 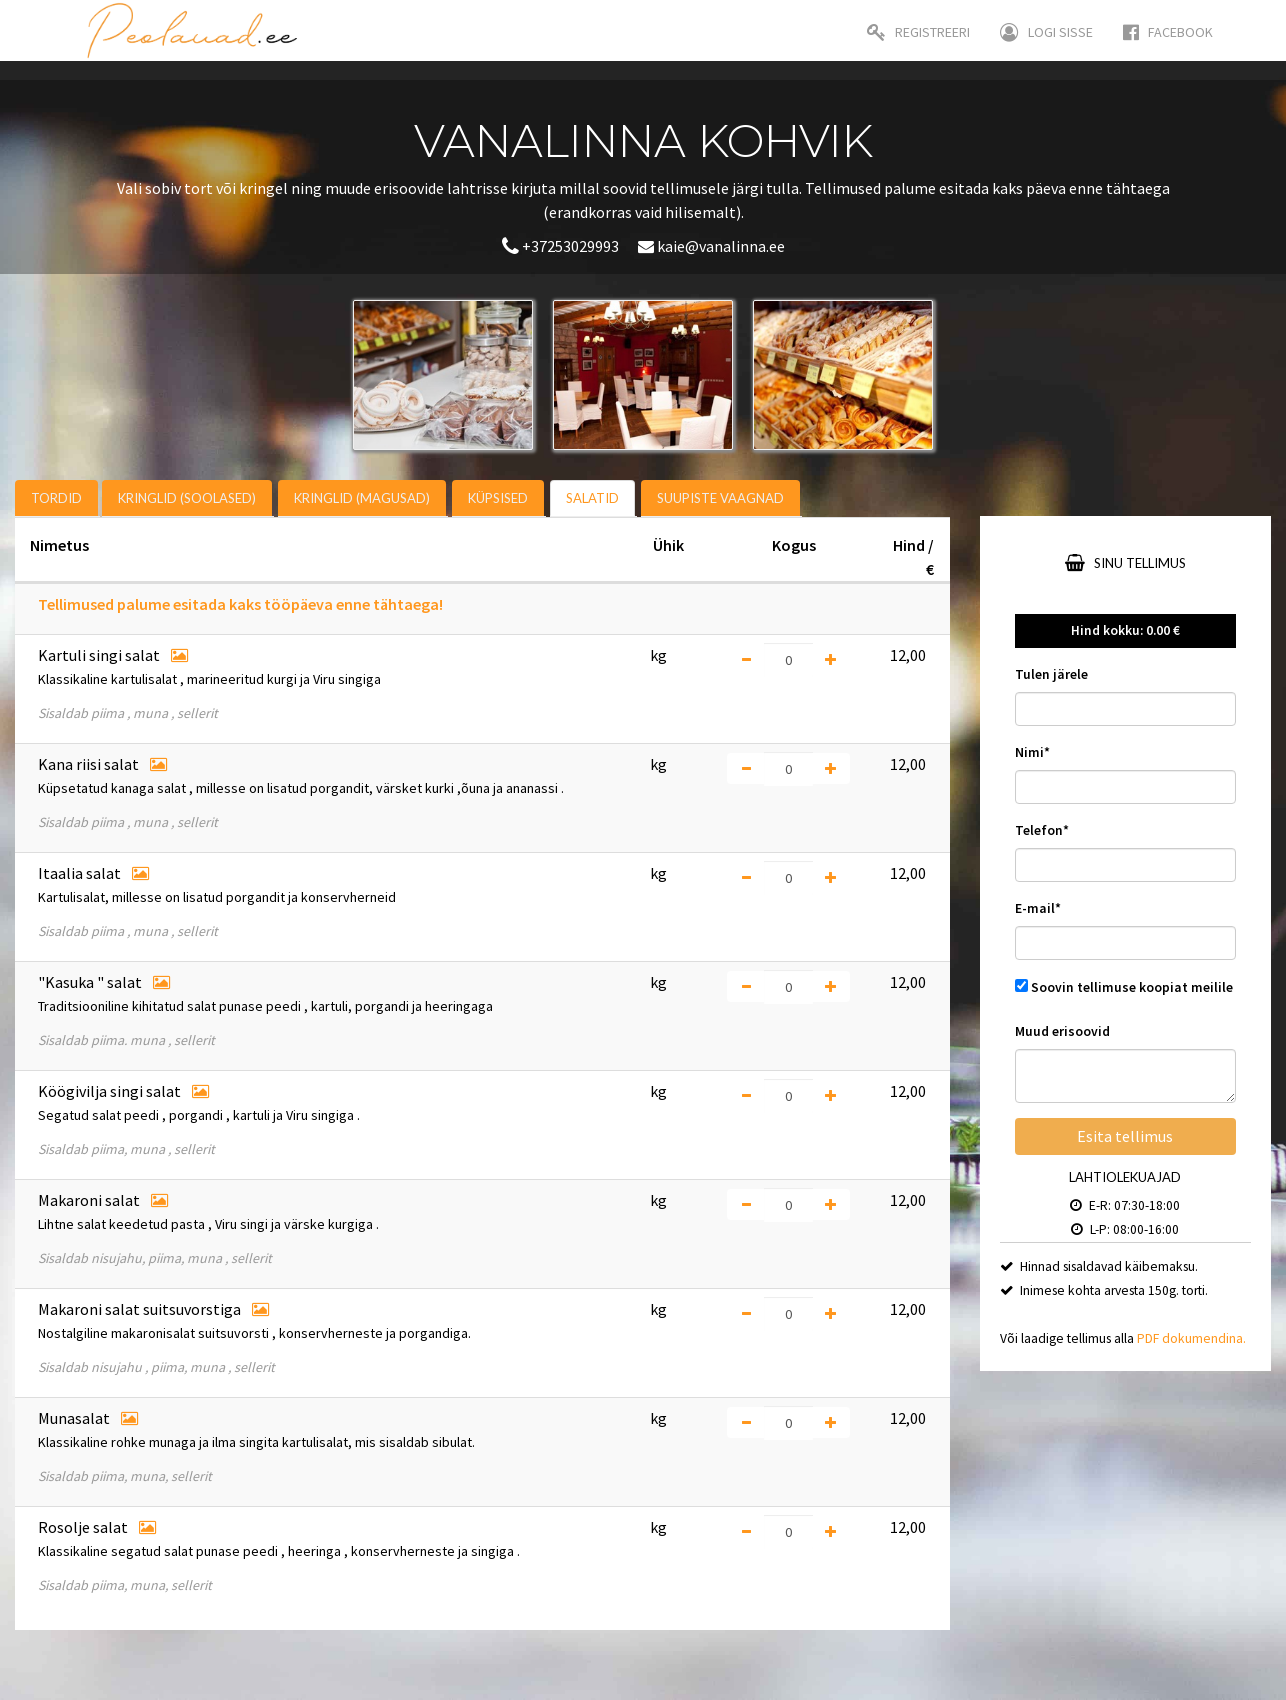 I want to click on kaie@vanalinna.ee, so click(x=711, y=246).